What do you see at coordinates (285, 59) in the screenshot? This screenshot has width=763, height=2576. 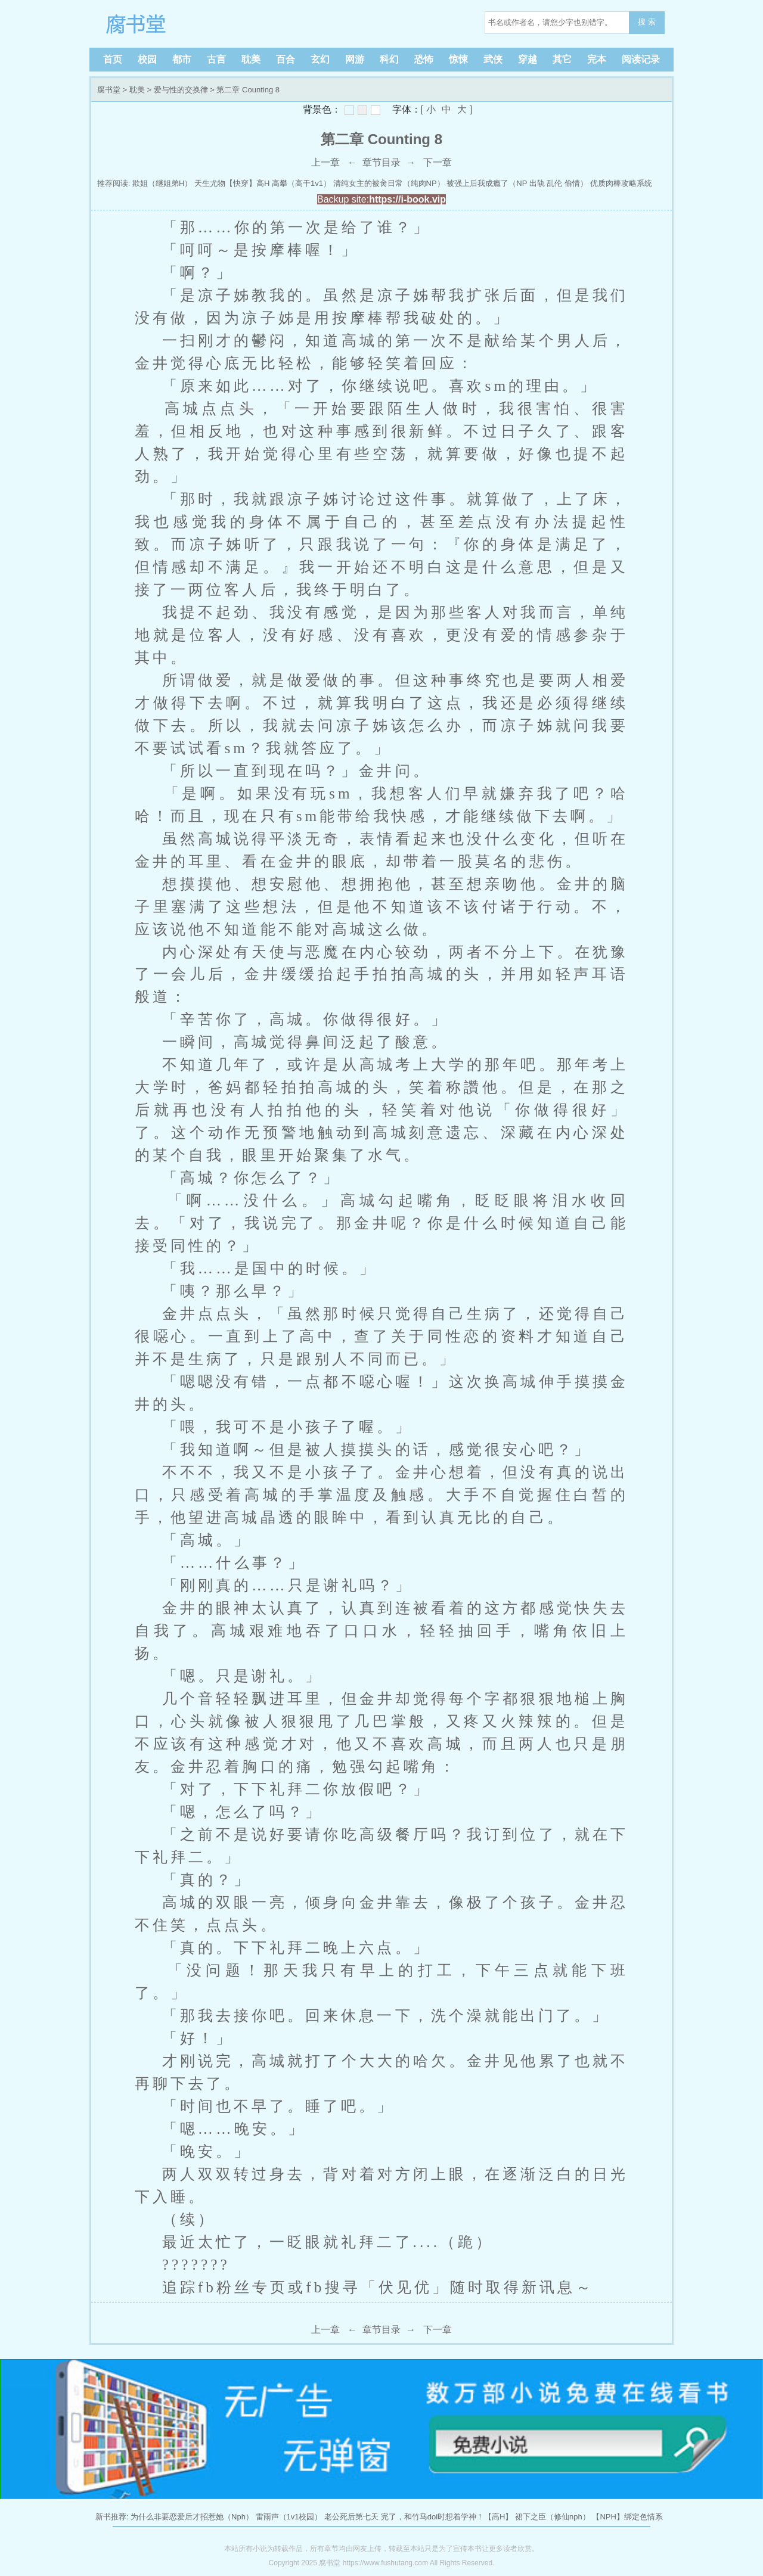 I see `百合` at bounding box center [285, 59].